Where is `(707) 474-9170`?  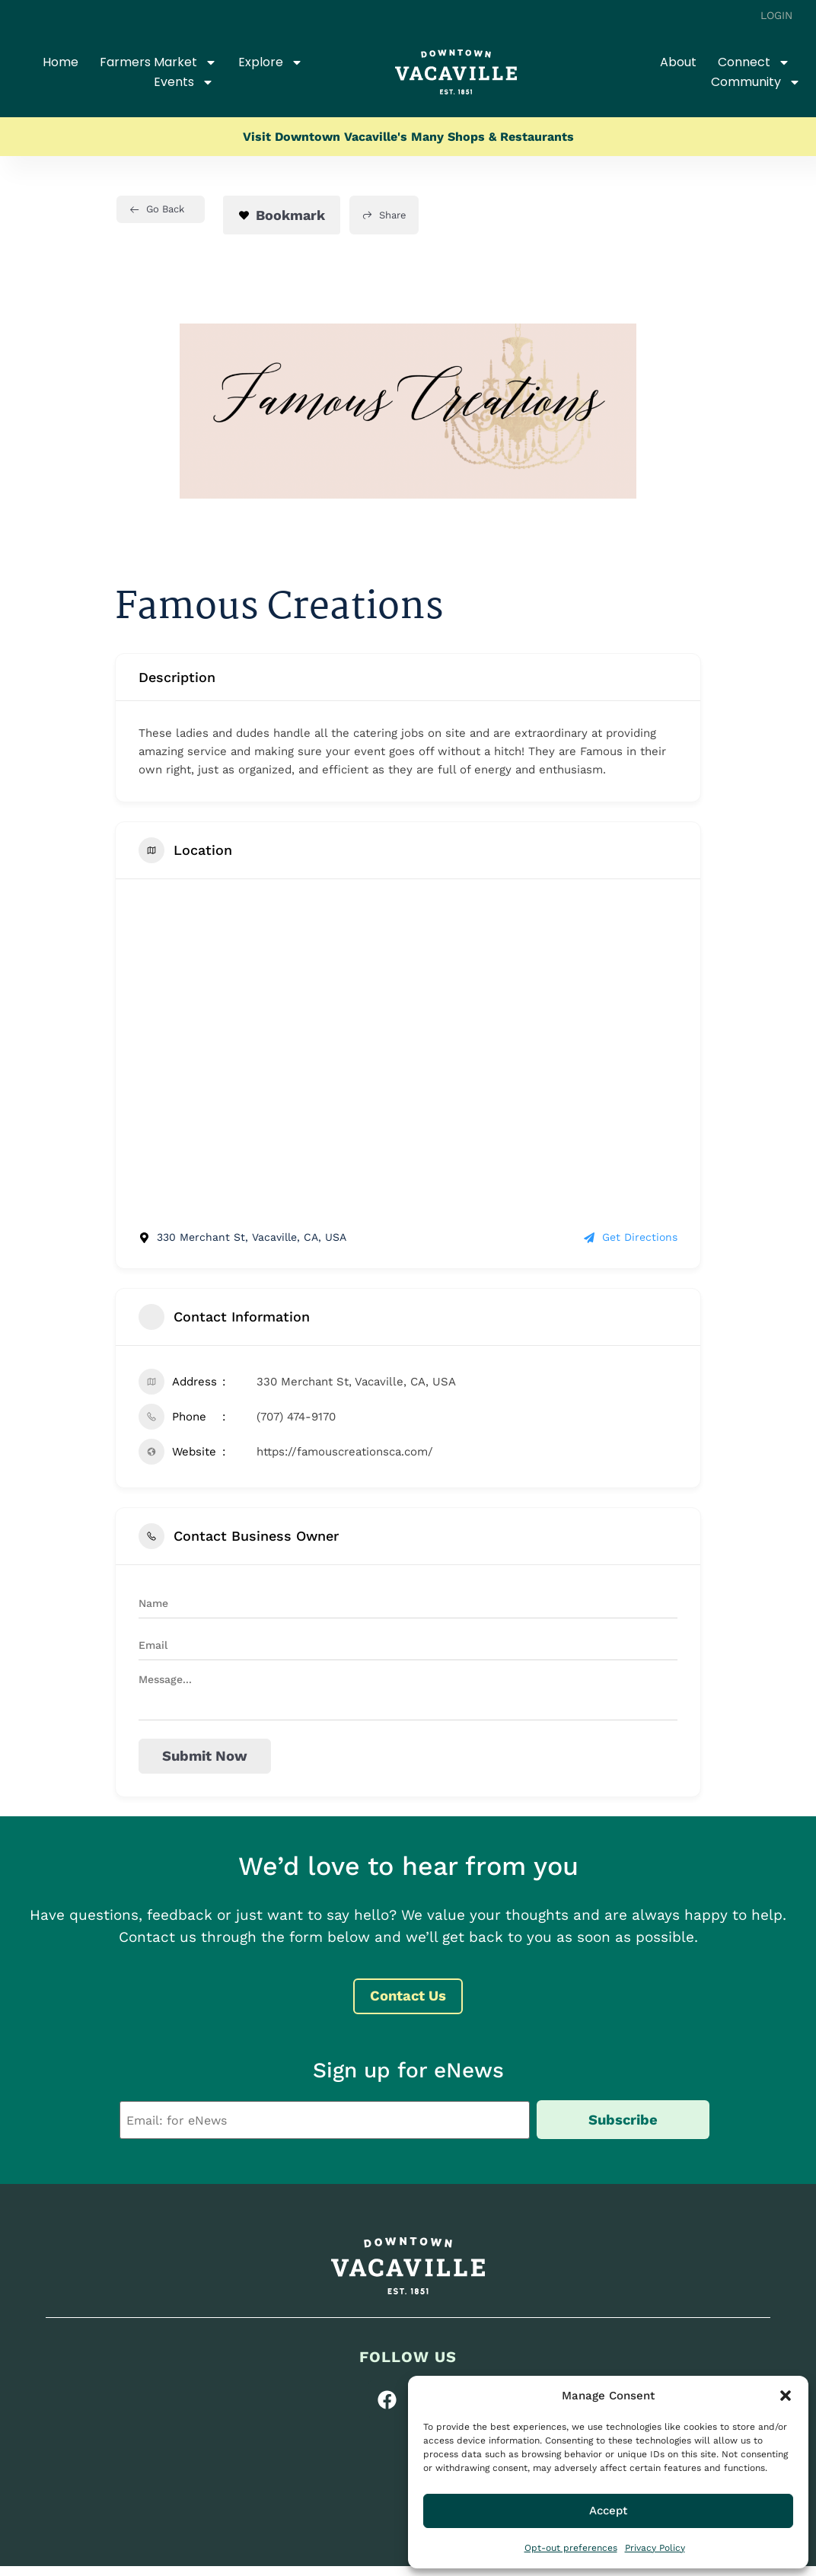
(707) 474-9170 is located at coordinates (296, 1416).